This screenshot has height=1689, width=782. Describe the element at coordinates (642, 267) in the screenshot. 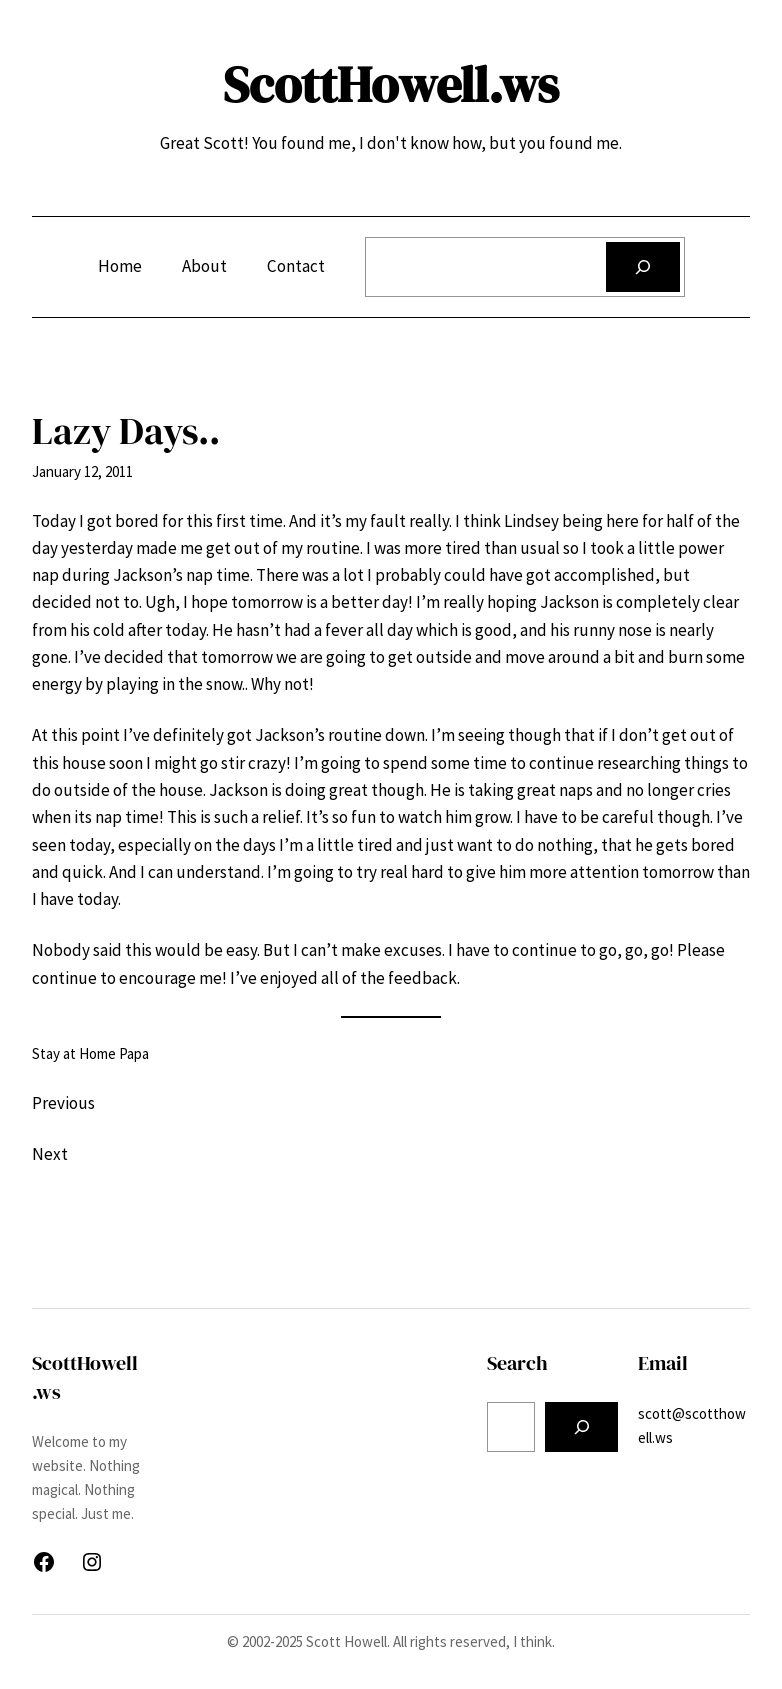

I see `[Search]` at that location.